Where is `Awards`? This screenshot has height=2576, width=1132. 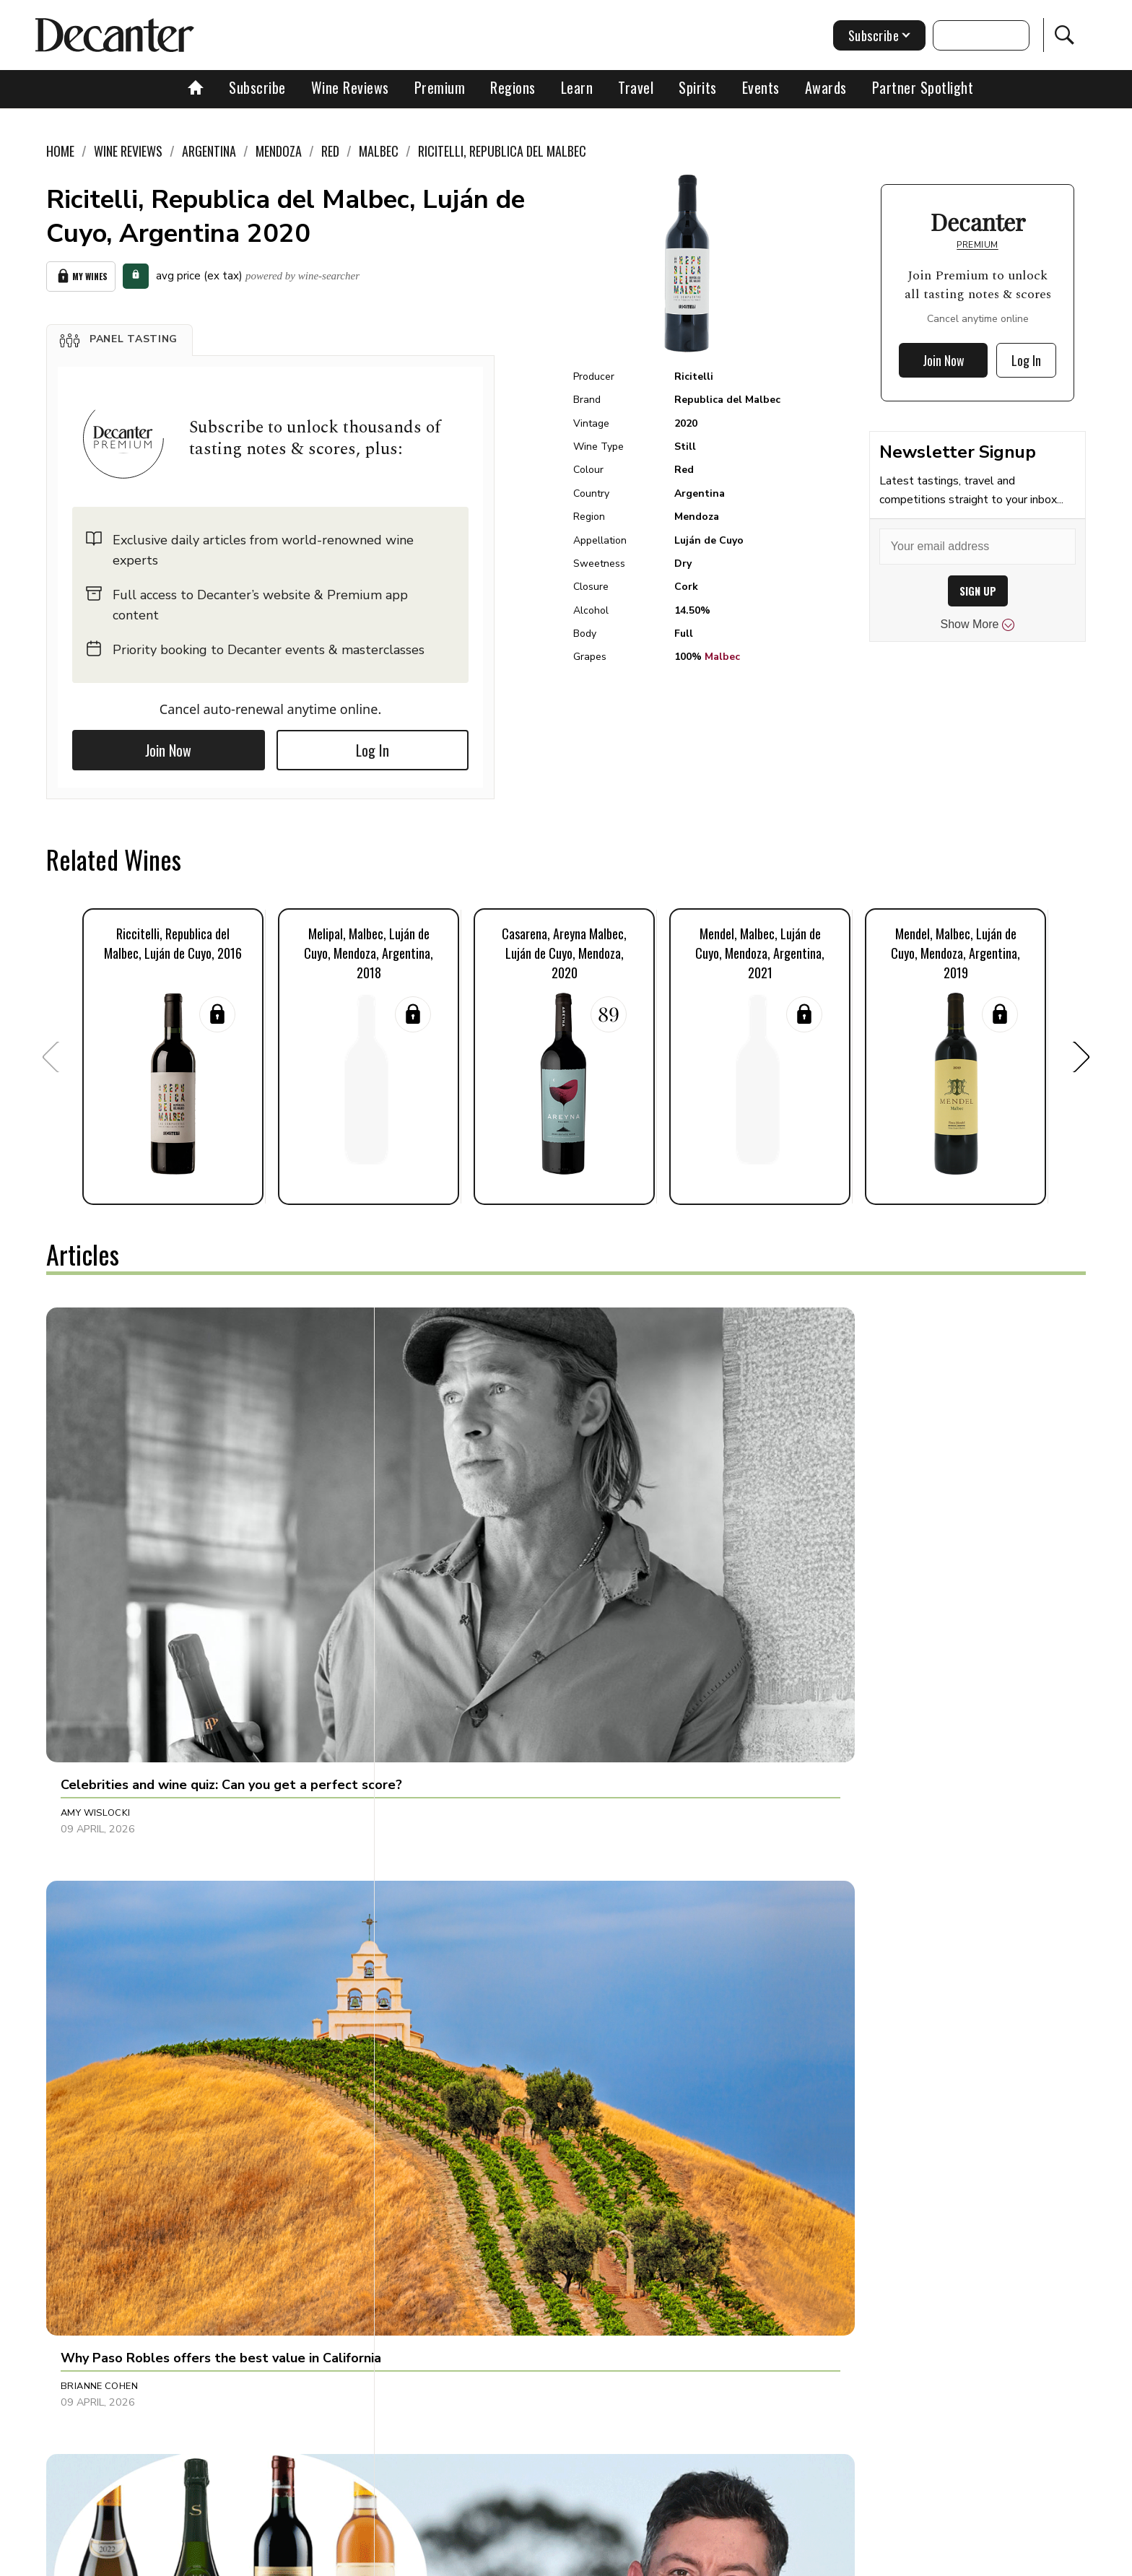 Awards is located at coordinates (826, 87).